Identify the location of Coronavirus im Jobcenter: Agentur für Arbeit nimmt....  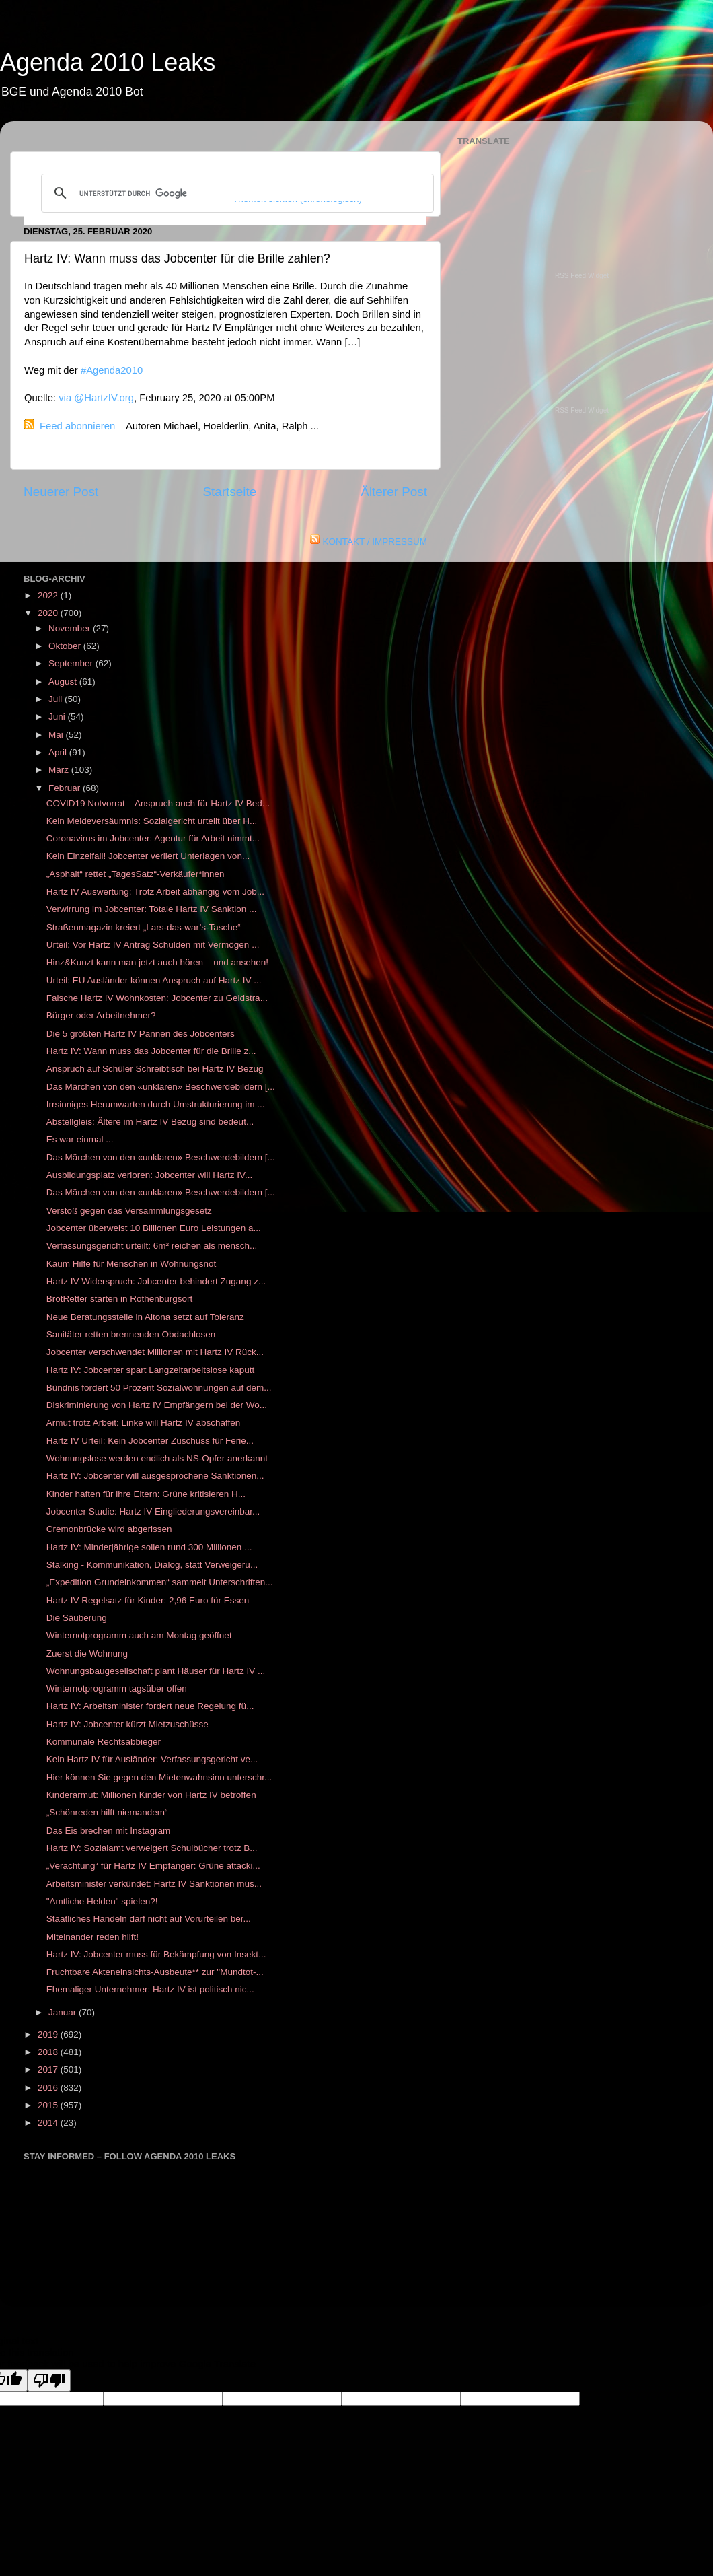
(153, 838).